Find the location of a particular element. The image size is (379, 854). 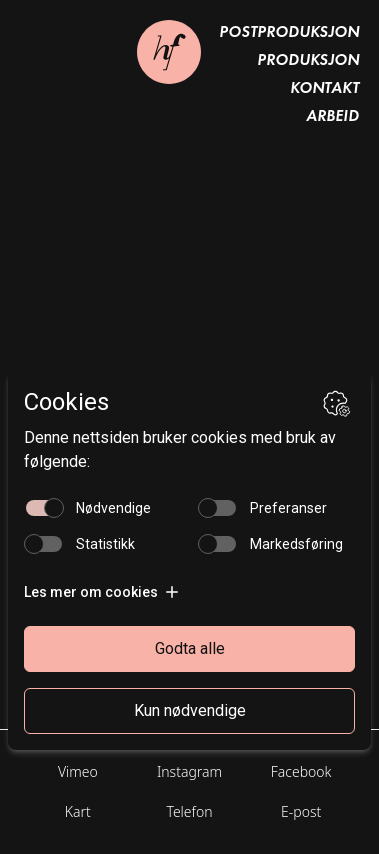

Produksjon is located at coordinates (308, 59).